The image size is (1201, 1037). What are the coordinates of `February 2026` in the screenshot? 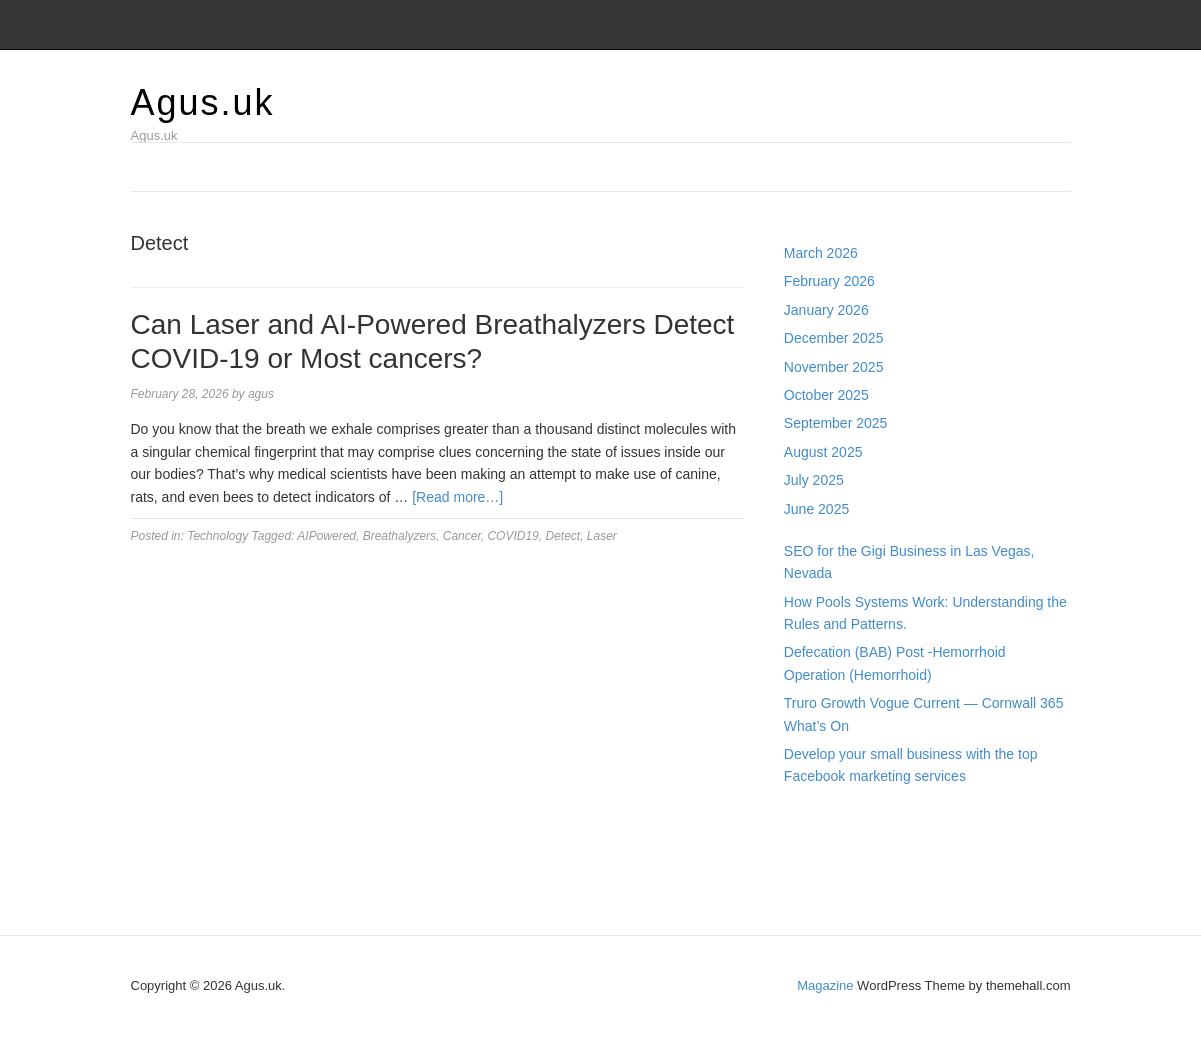 It's located at (829, 281).